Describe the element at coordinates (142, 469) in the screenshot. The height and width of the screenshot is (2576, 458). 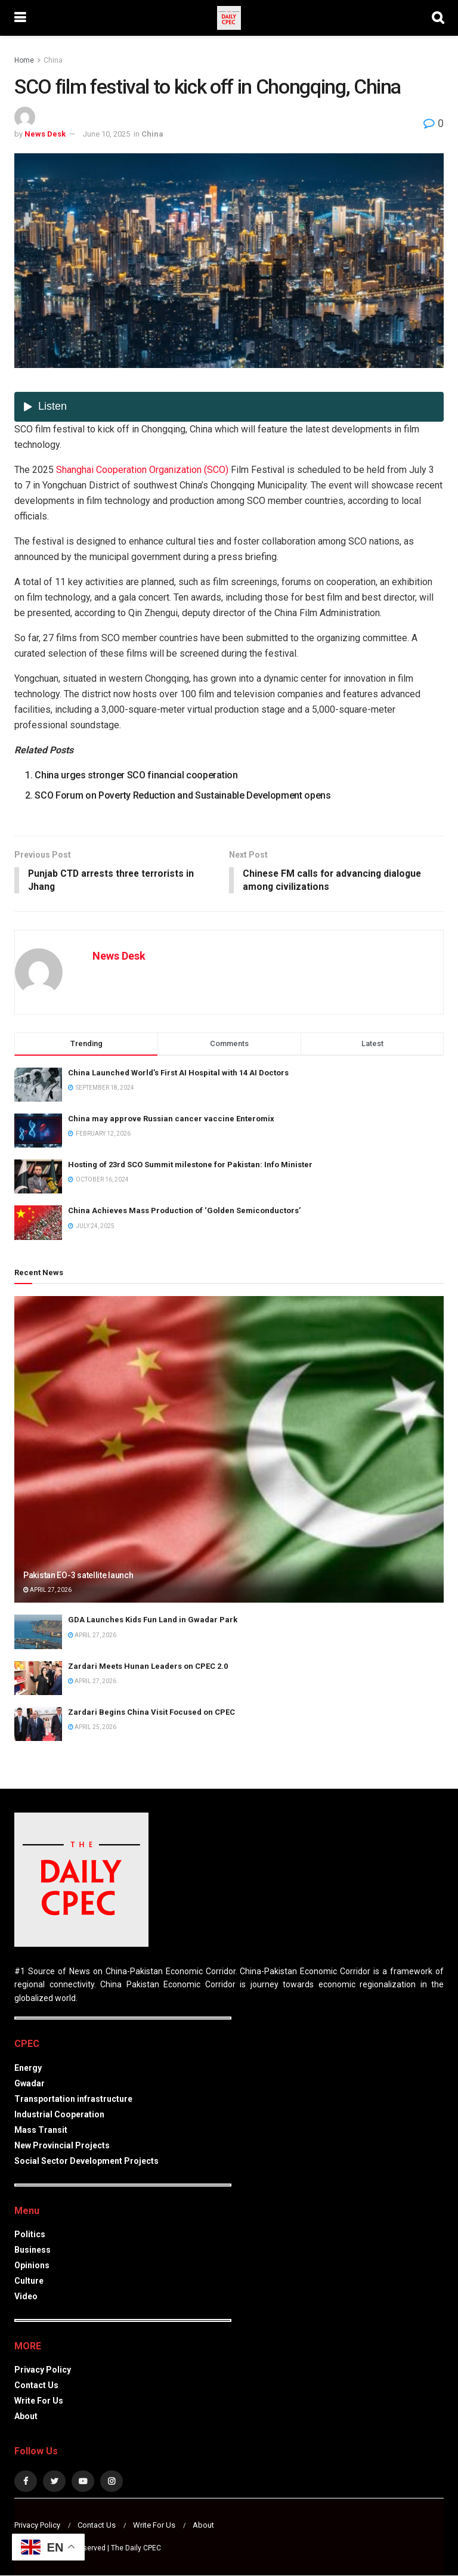
I see `Shanghai Cooperation Organization (SCO)` at that location.